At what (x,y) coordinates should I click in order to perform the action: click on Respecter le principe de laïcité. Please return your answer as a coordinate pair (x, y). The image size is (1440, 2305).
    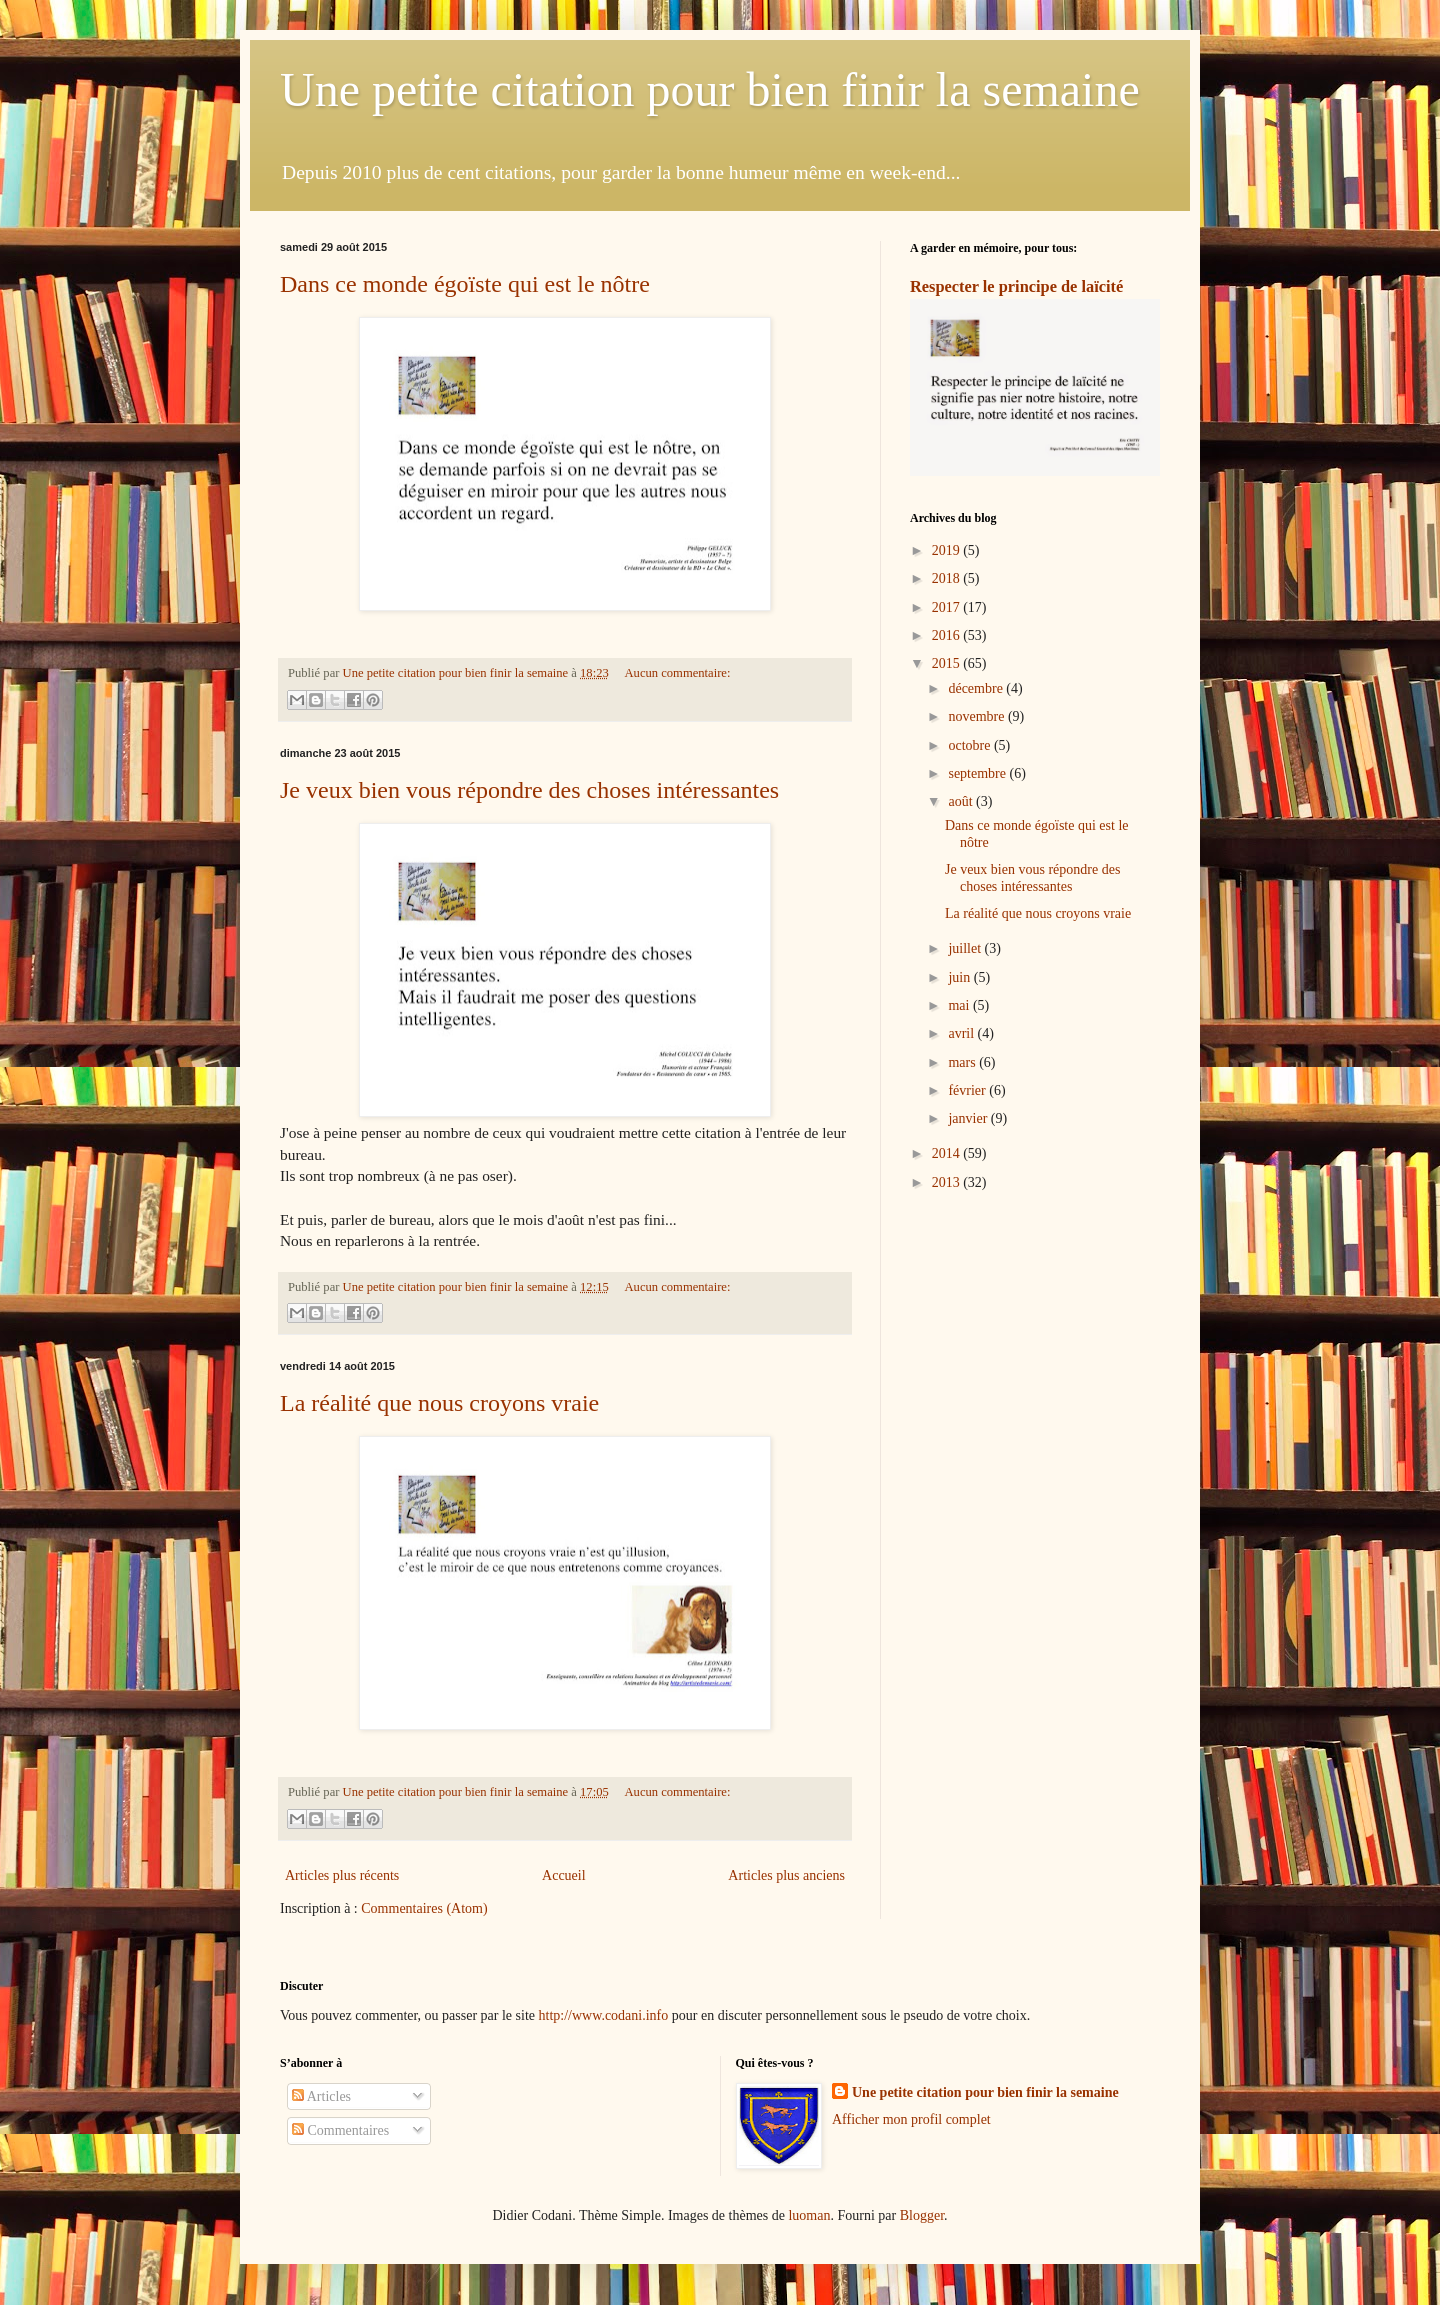
    Looking at the image, I should click on (1016, 286).